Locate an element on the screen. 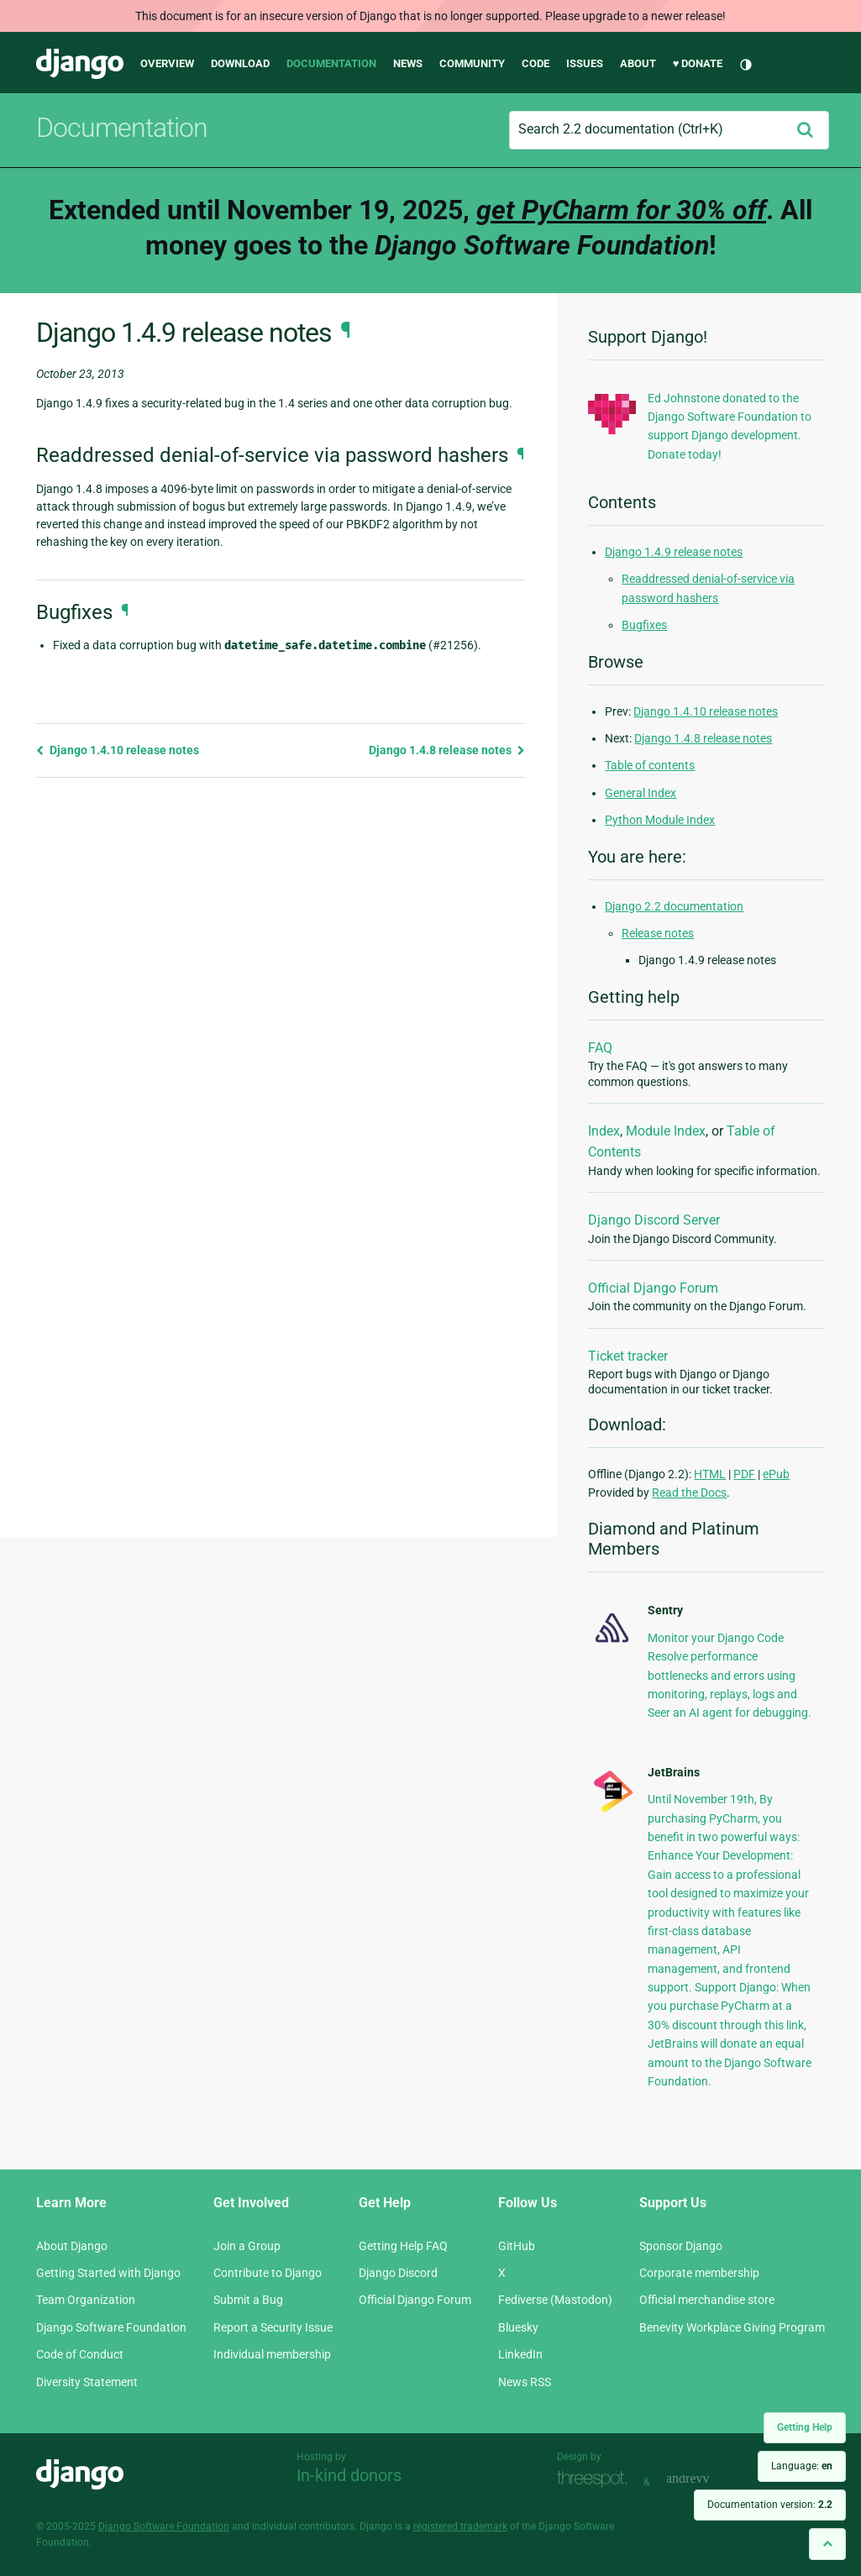  Django is located at coordinates (79, 64).